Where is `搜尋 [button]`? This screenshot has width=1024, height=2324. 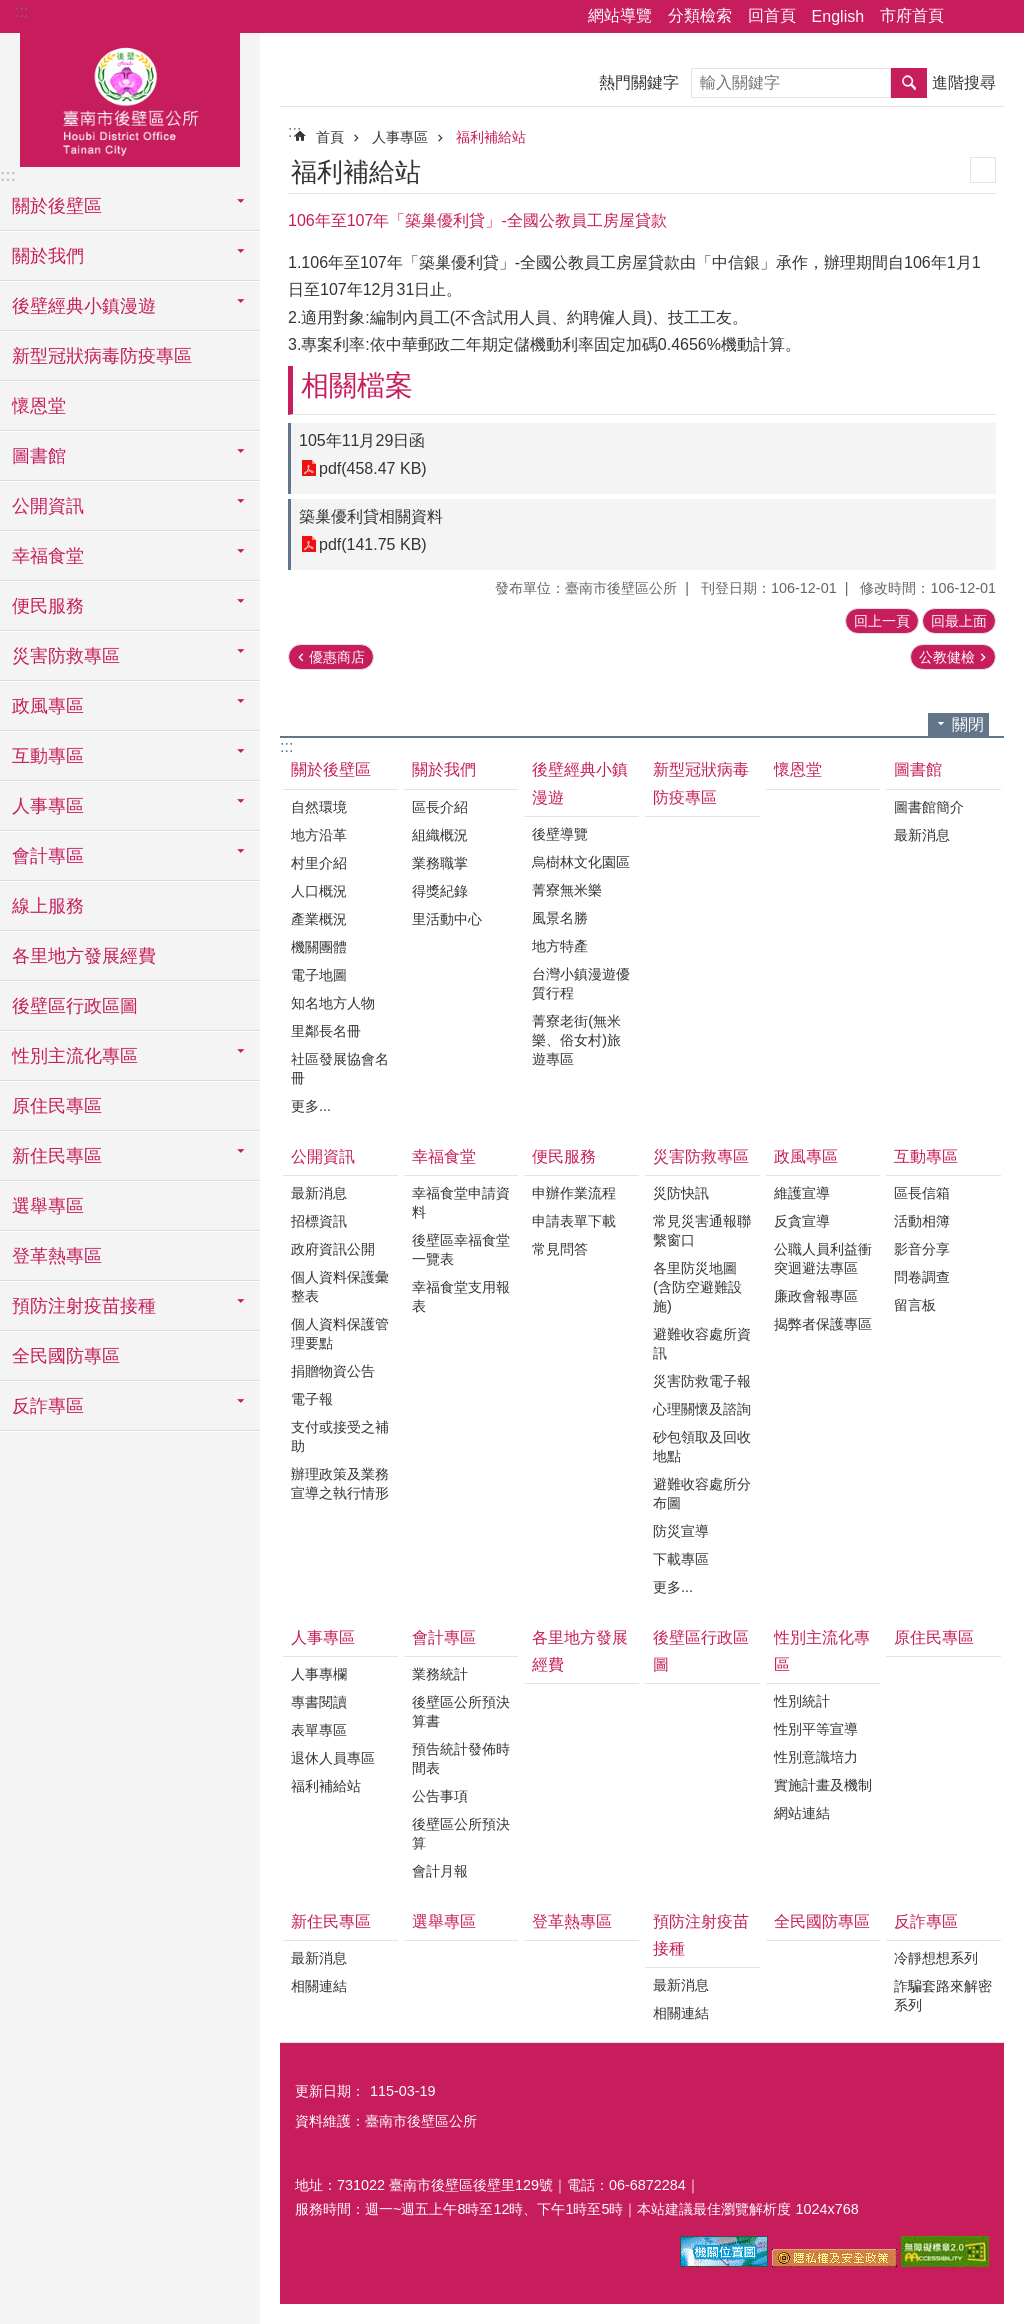 搜尋 [button] is located at coordinates (909, 83).